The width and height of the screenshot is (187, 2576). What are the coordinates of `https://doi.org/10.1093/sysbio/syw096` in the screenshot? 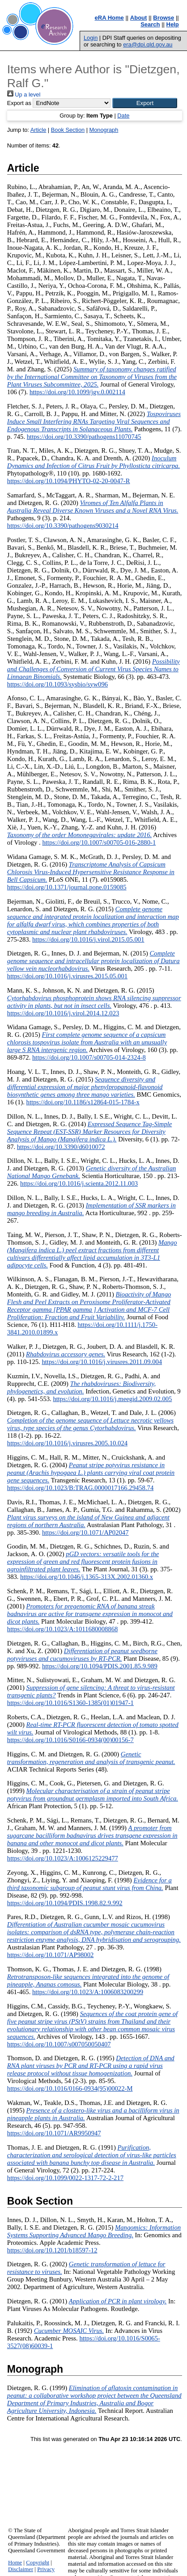 It's located at (57, 684).